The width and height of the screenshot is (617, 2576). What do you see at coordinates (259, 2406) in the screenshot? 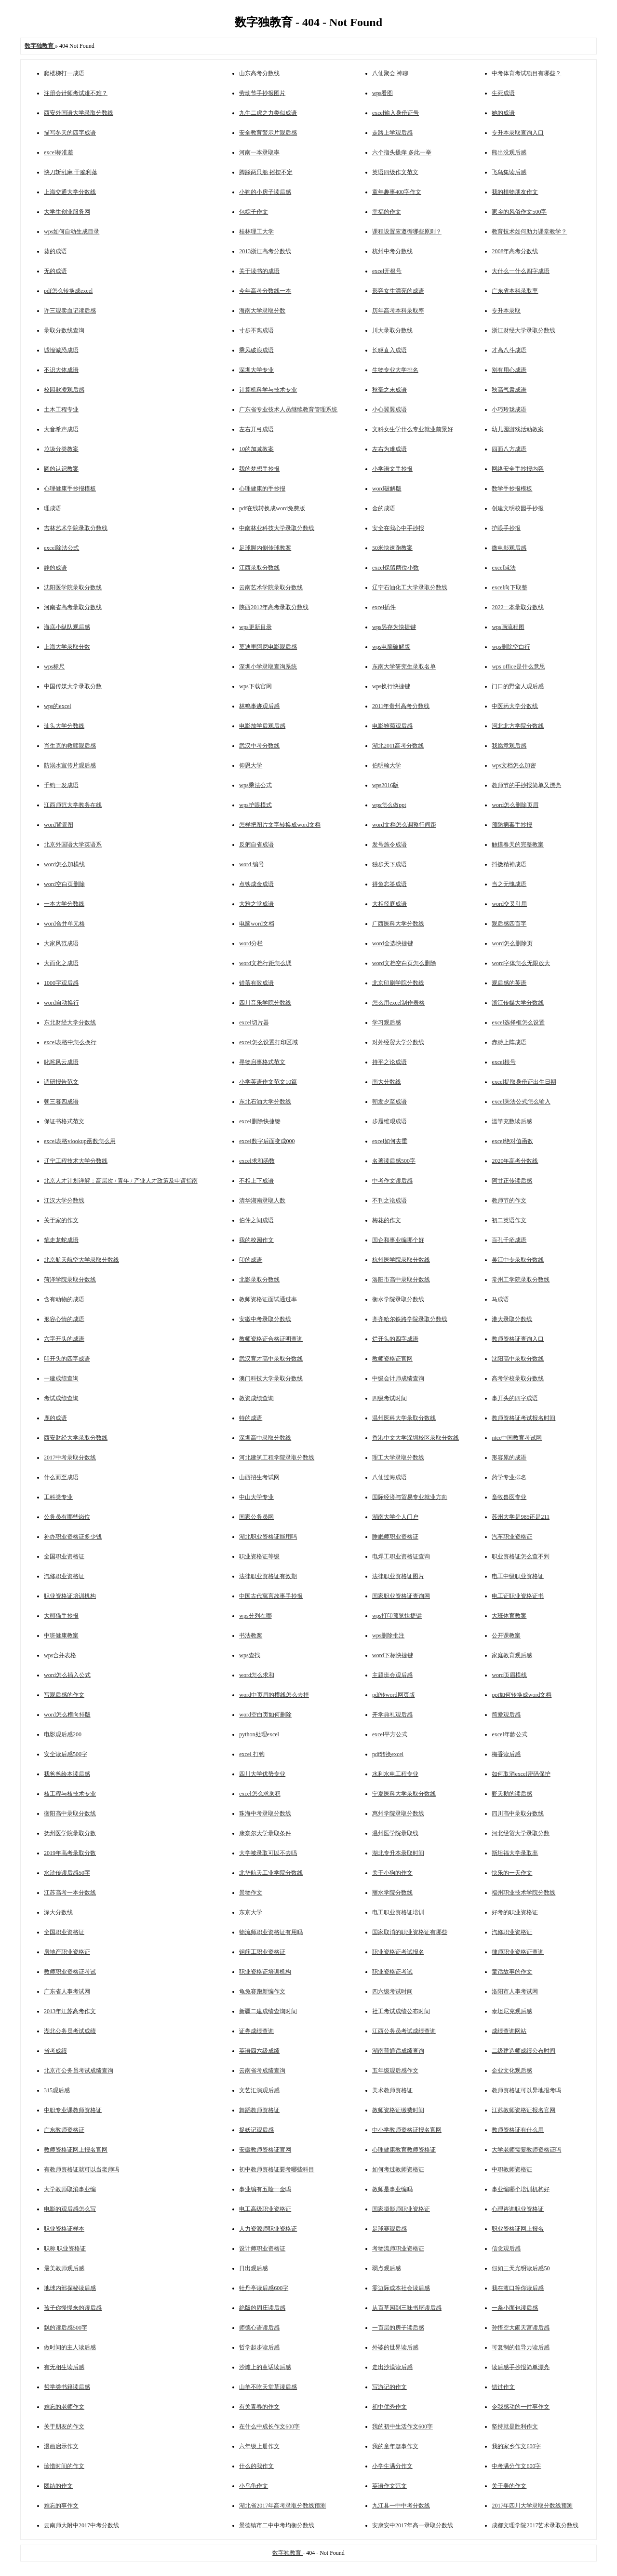
I see `有关青春的作文` at bounding box center [259, 2406].